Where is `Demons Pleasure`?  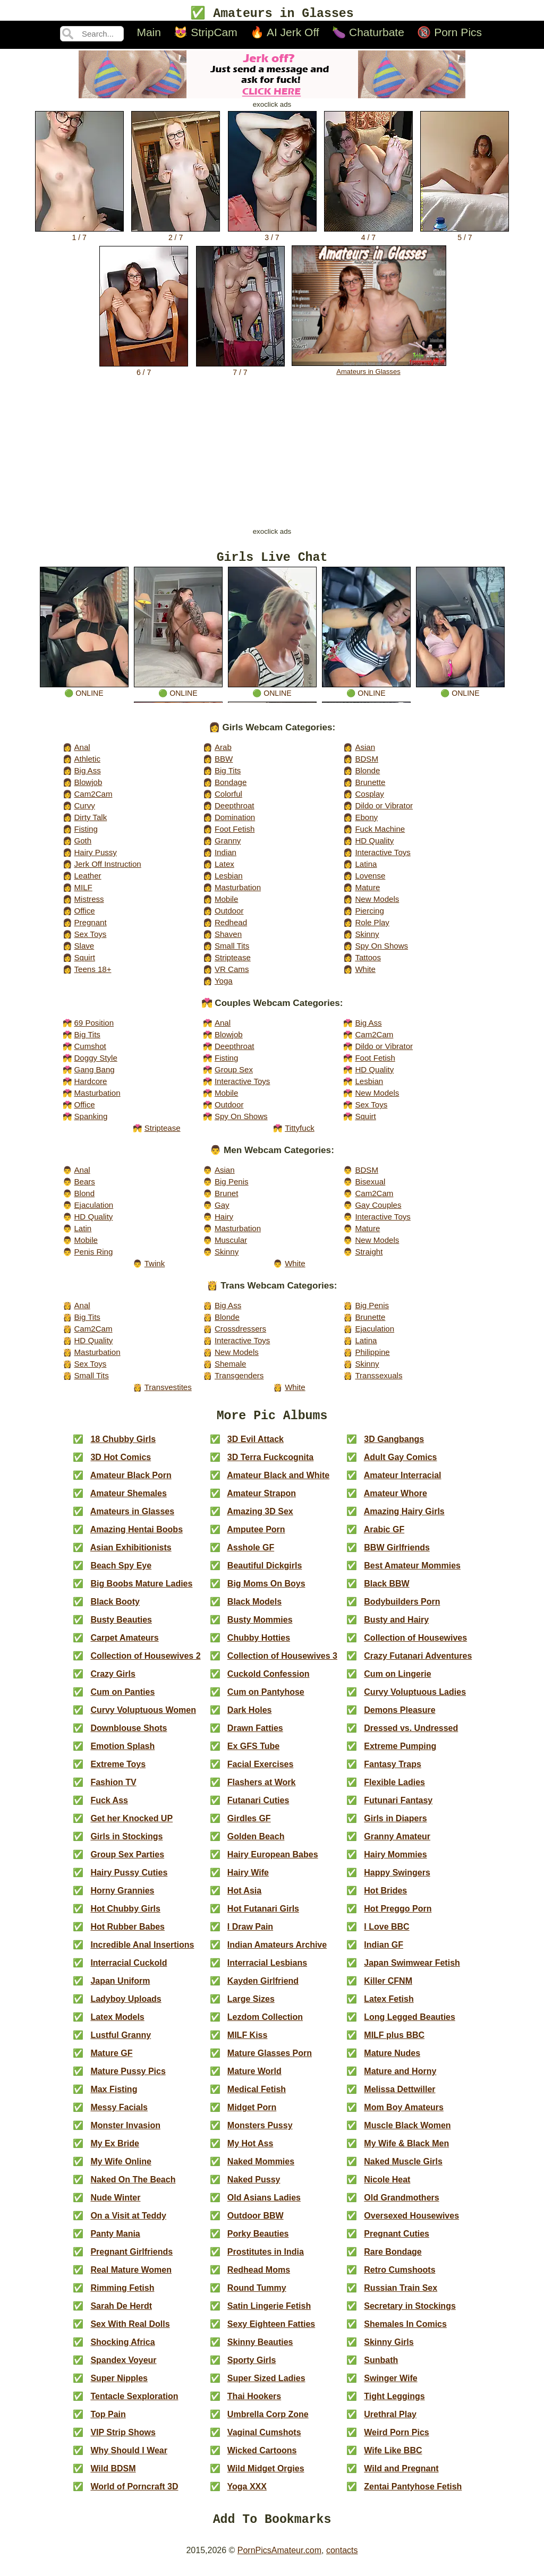 Demons Pleasure is located at coordinates (399, 1717).